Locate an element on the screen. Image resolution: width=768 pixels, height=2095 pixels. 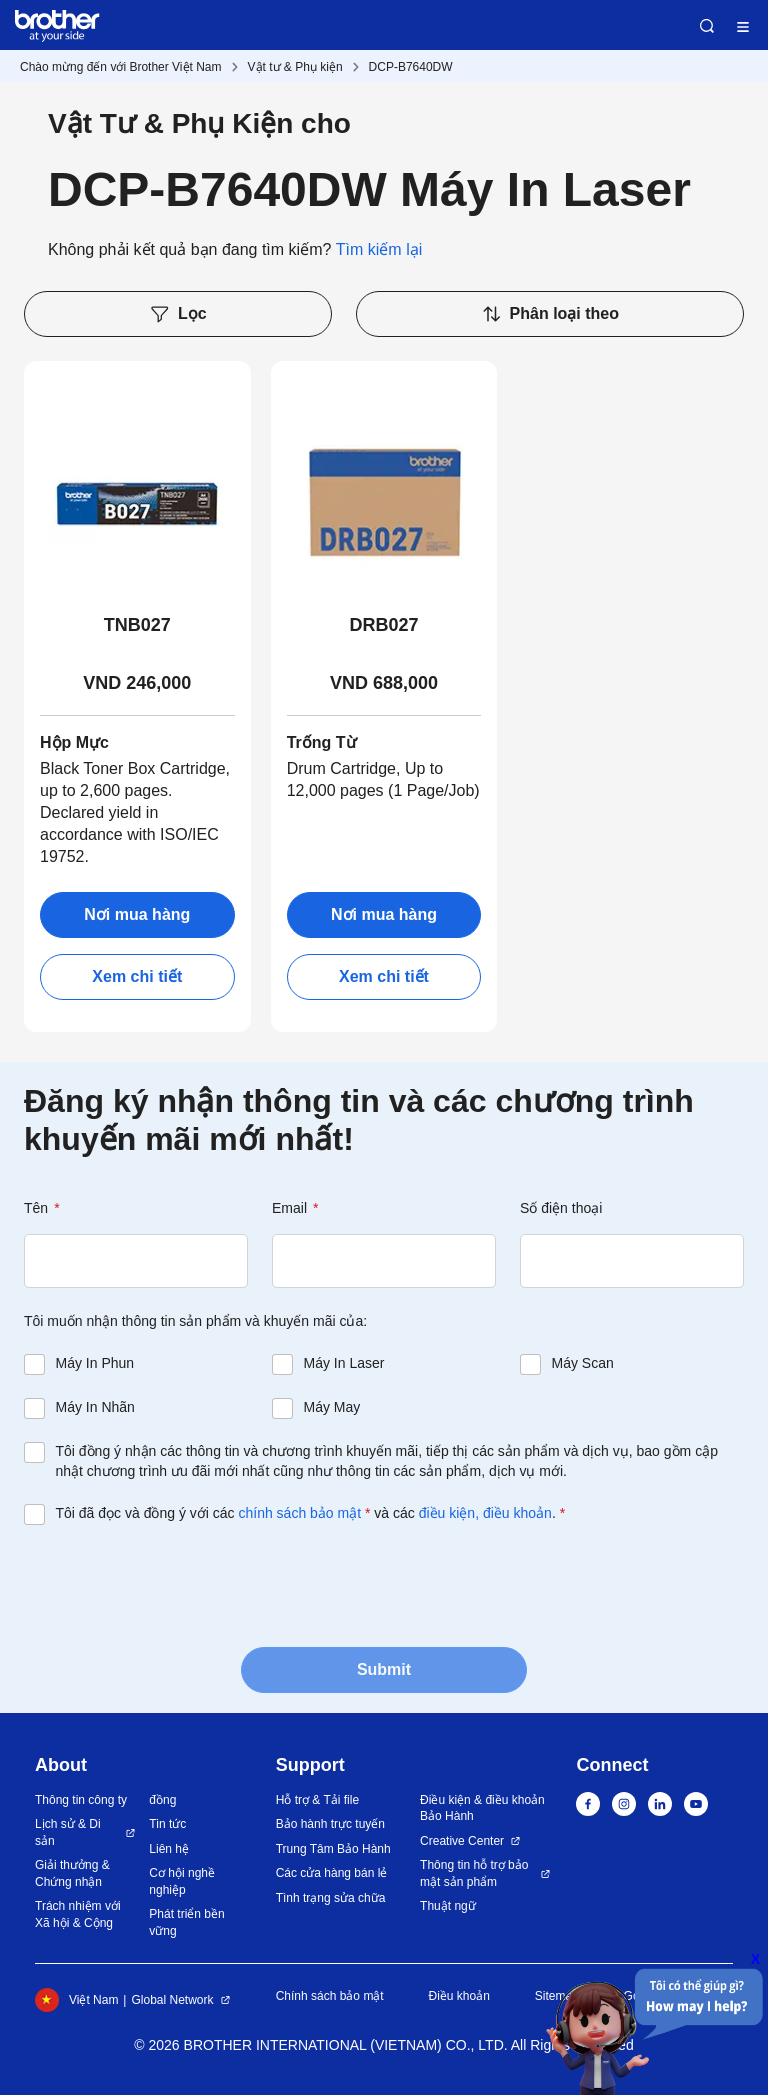
DCP-B7640DW is located at coordinates (411, 67).